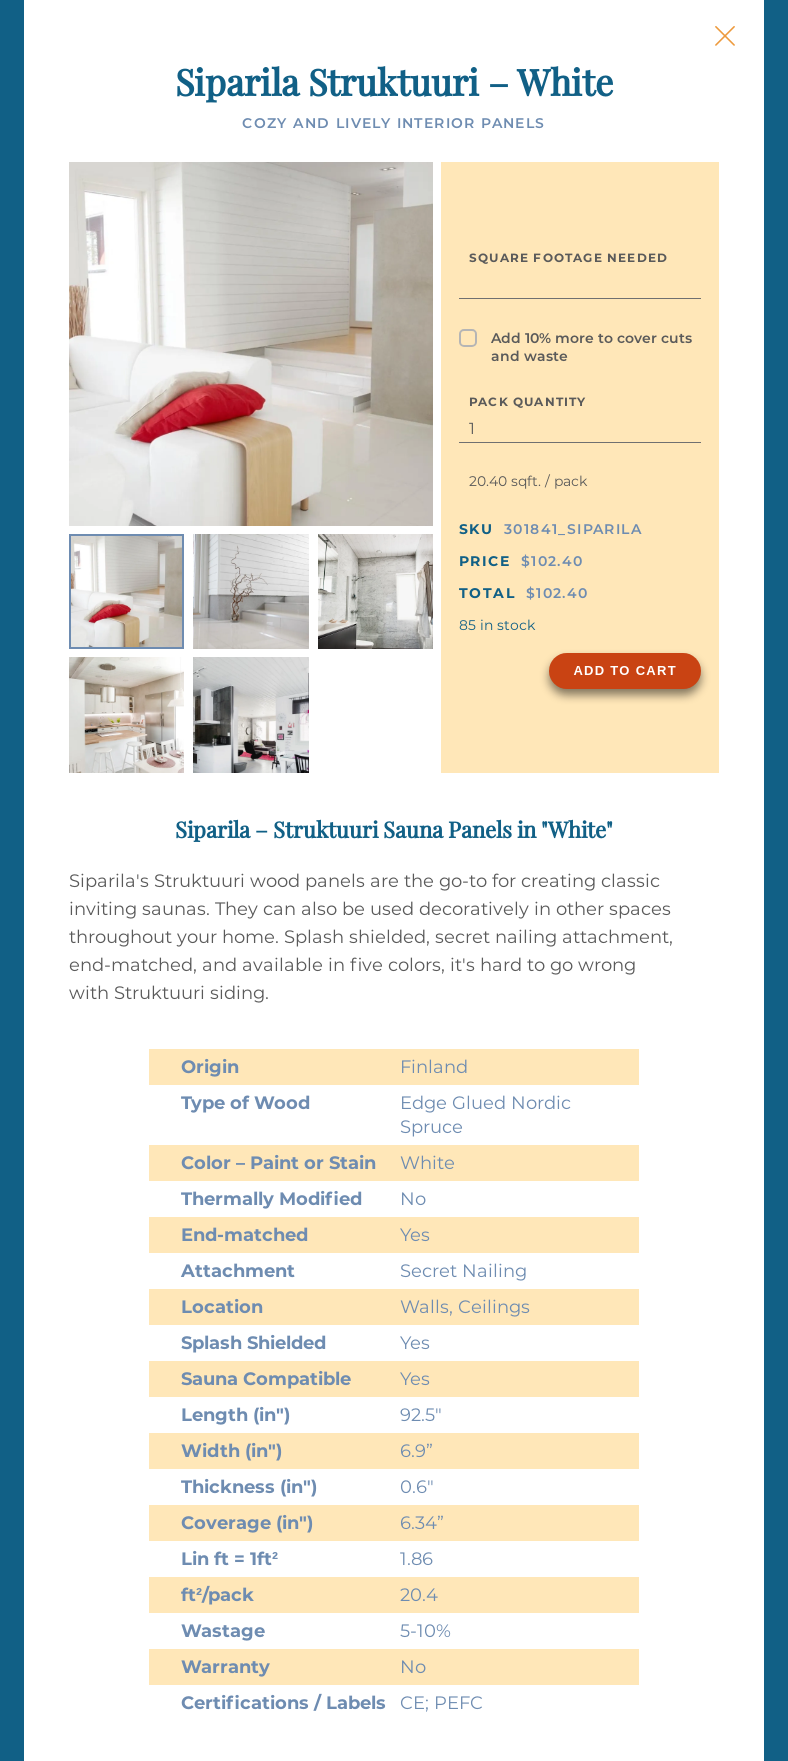 This screenshot has width=788, height=1761. What do you see at coordinates (625, 670) in the screenshot?
I see `Add to Cart` at bounding box center [625, 670].